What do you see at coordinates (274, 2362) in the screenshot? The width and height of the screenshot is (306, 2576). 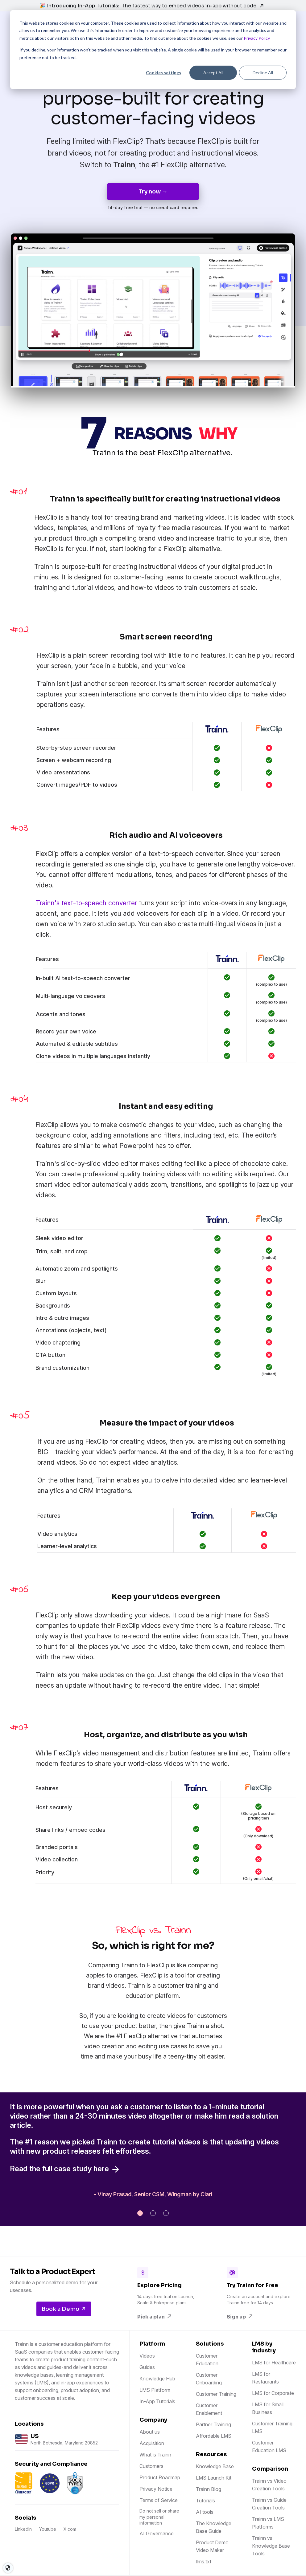 I see `LMS for Healthcare` at bounding box center [274, 2362].